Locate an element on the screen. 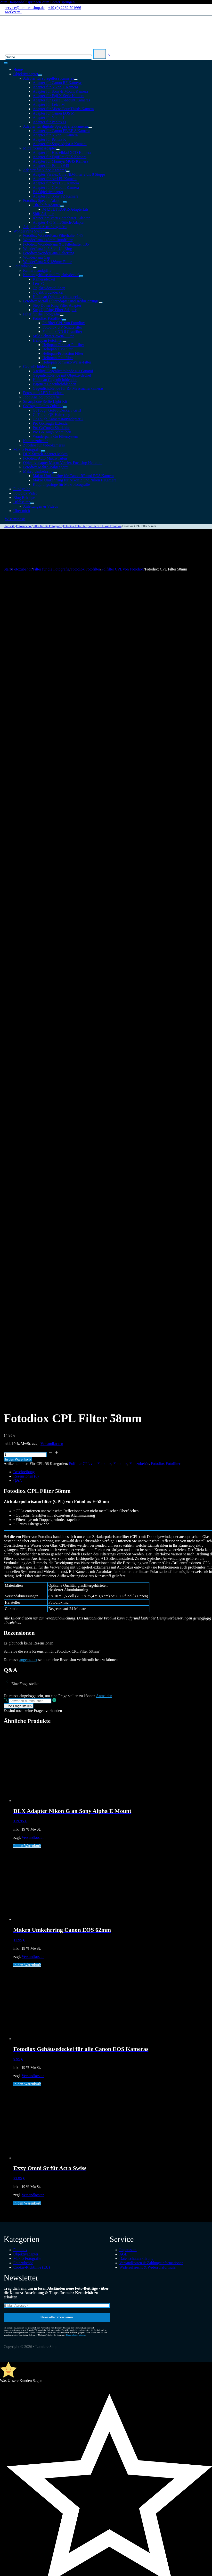  Cookie-Richtlinie (EU) is located at coordinates (31, 1466).